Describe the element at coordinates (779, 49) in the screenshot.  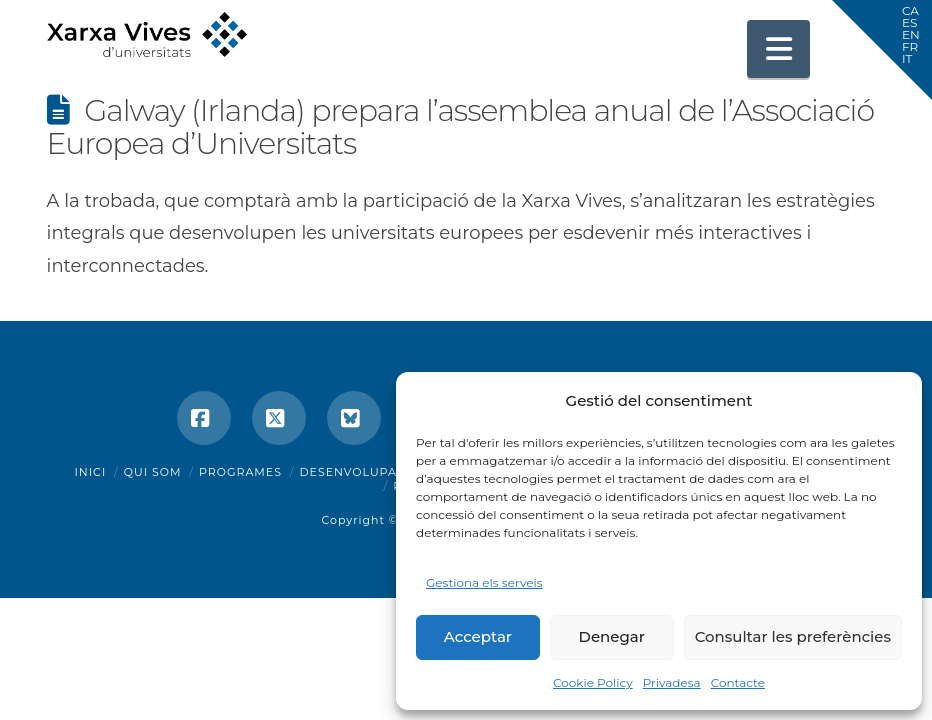
I see `[button]` at that location.